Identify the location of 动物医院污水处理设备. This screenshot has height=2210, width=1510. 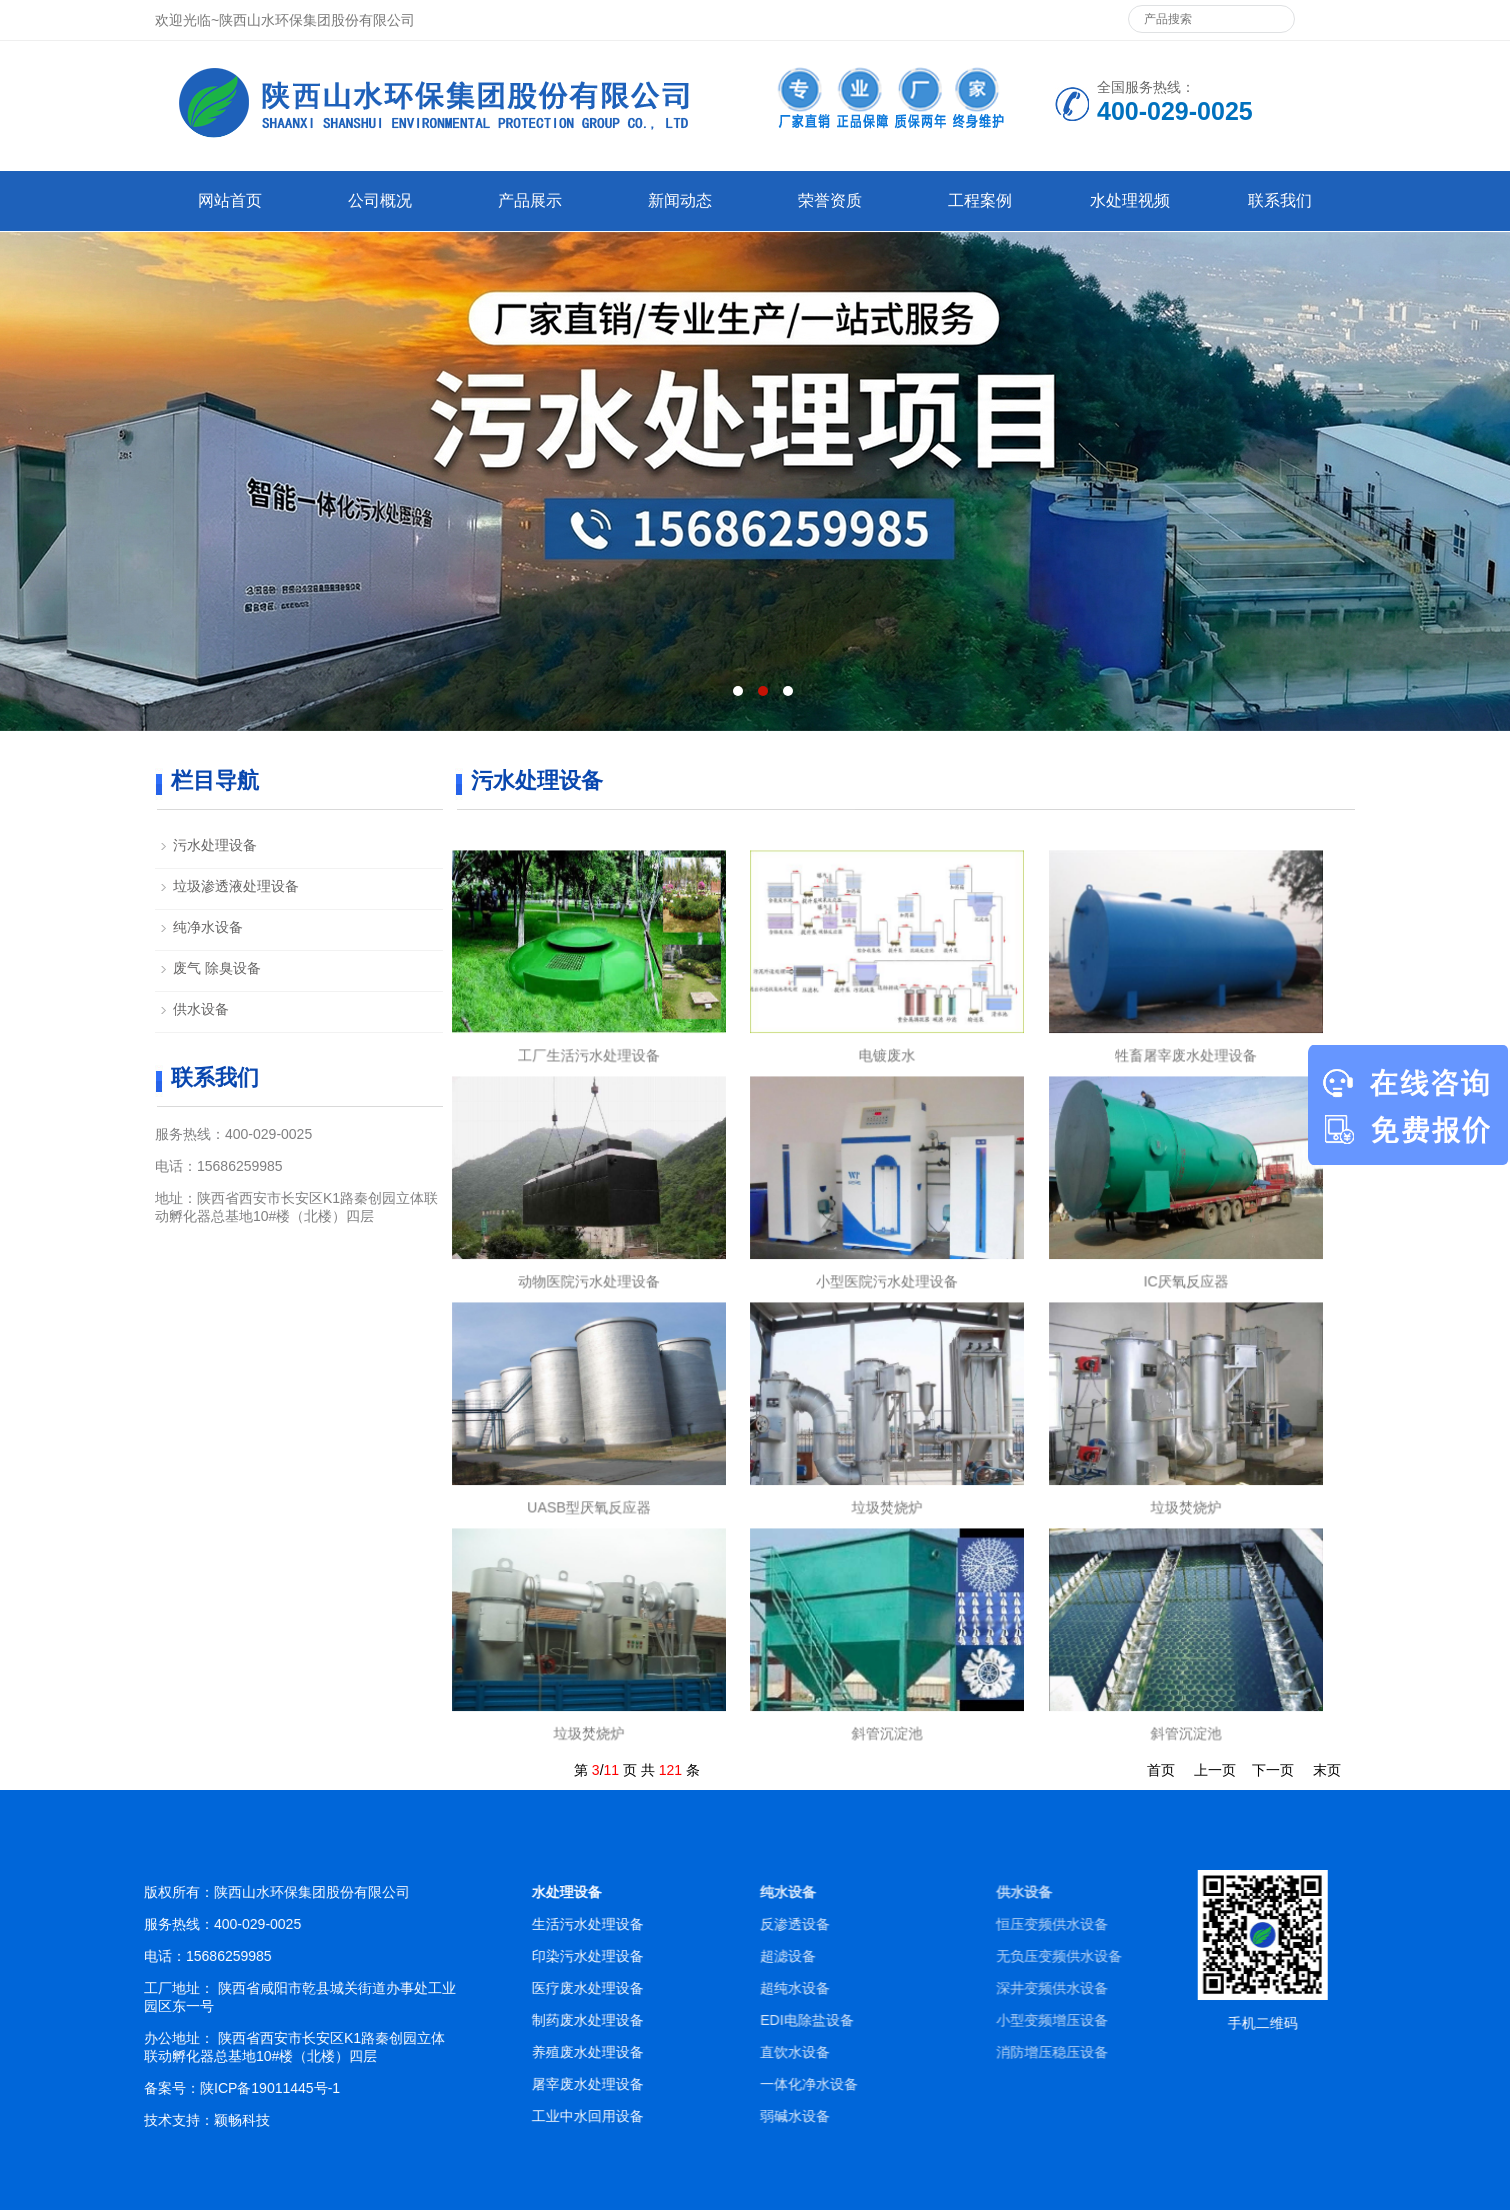
(589, 1262).